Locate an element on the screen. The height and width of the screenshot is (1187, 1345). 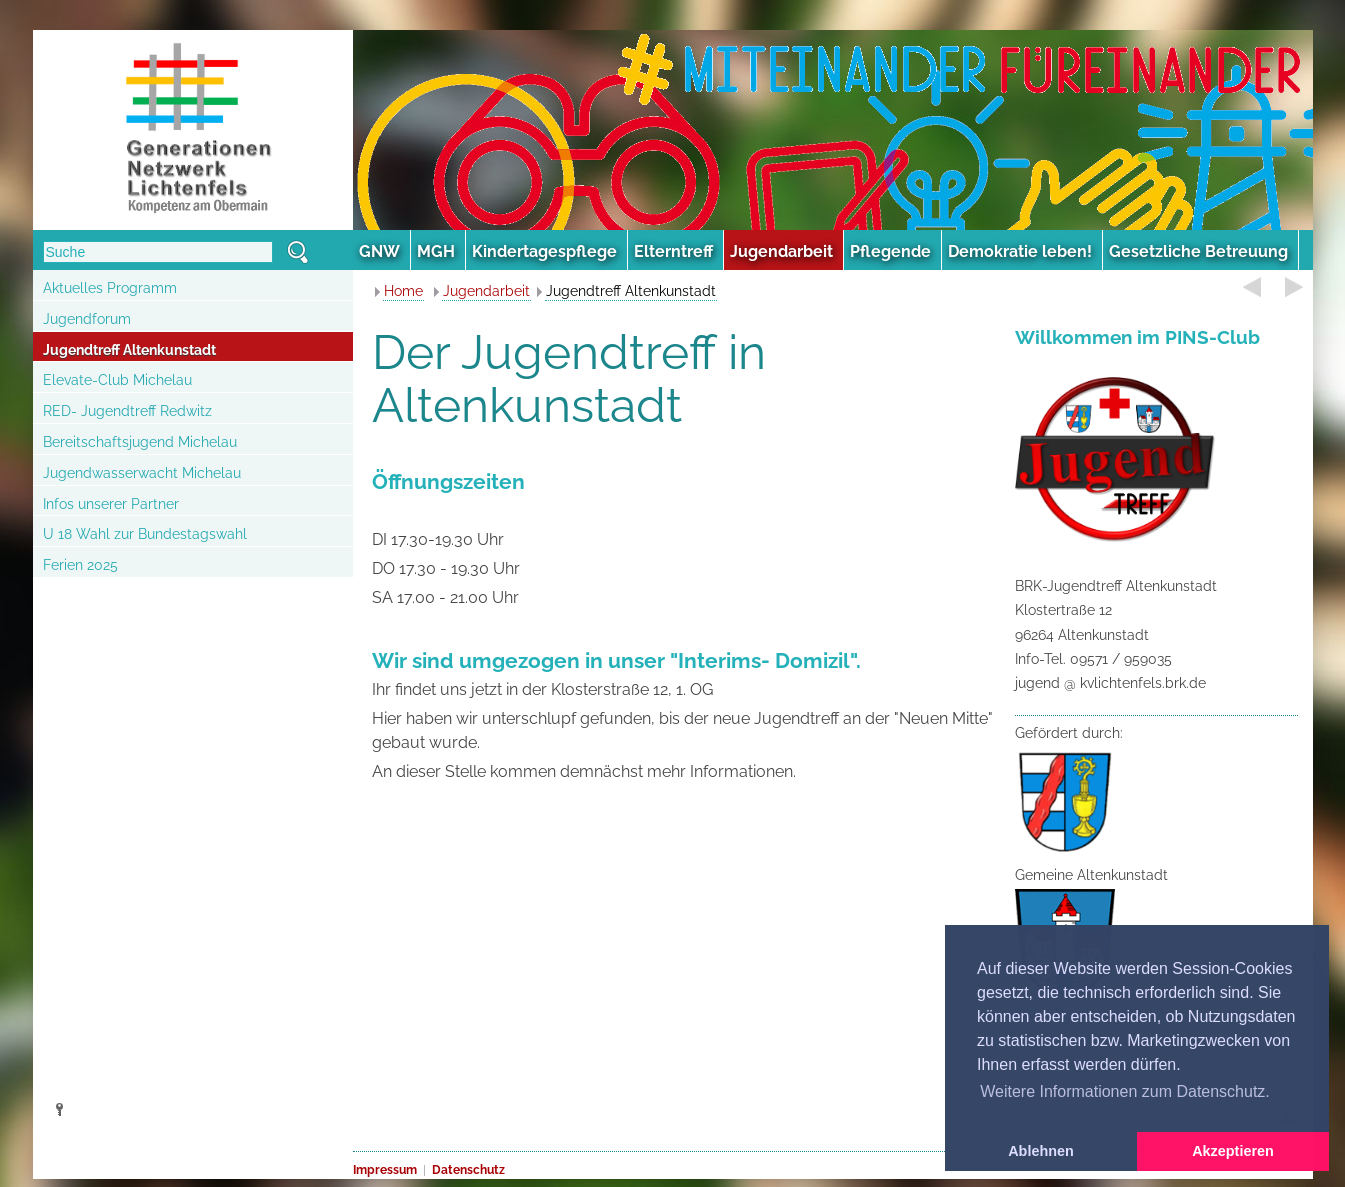
Infos unserer Partner is located at coordinates (111, 504).